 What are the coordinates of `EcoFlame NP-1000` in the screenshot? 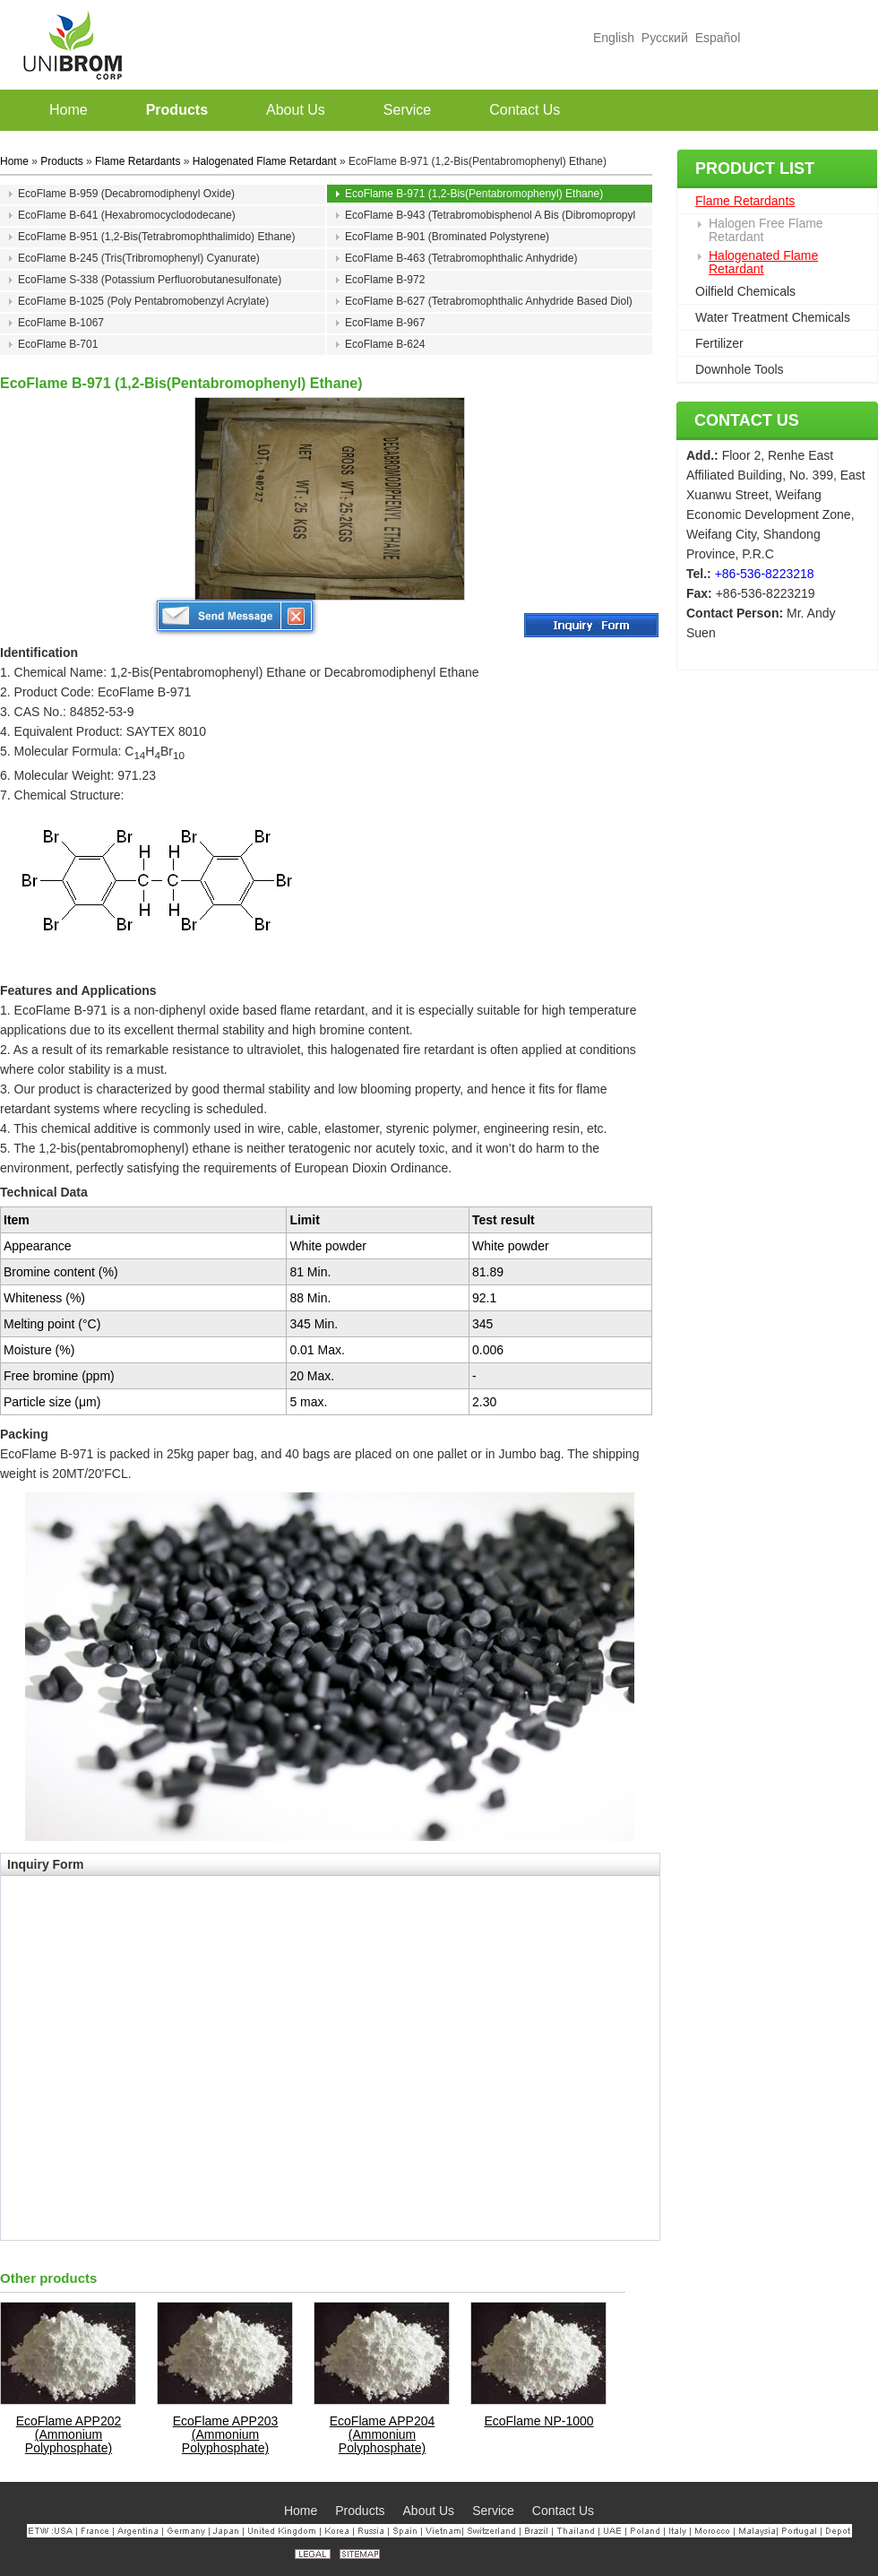 It's located at (538, 2421).